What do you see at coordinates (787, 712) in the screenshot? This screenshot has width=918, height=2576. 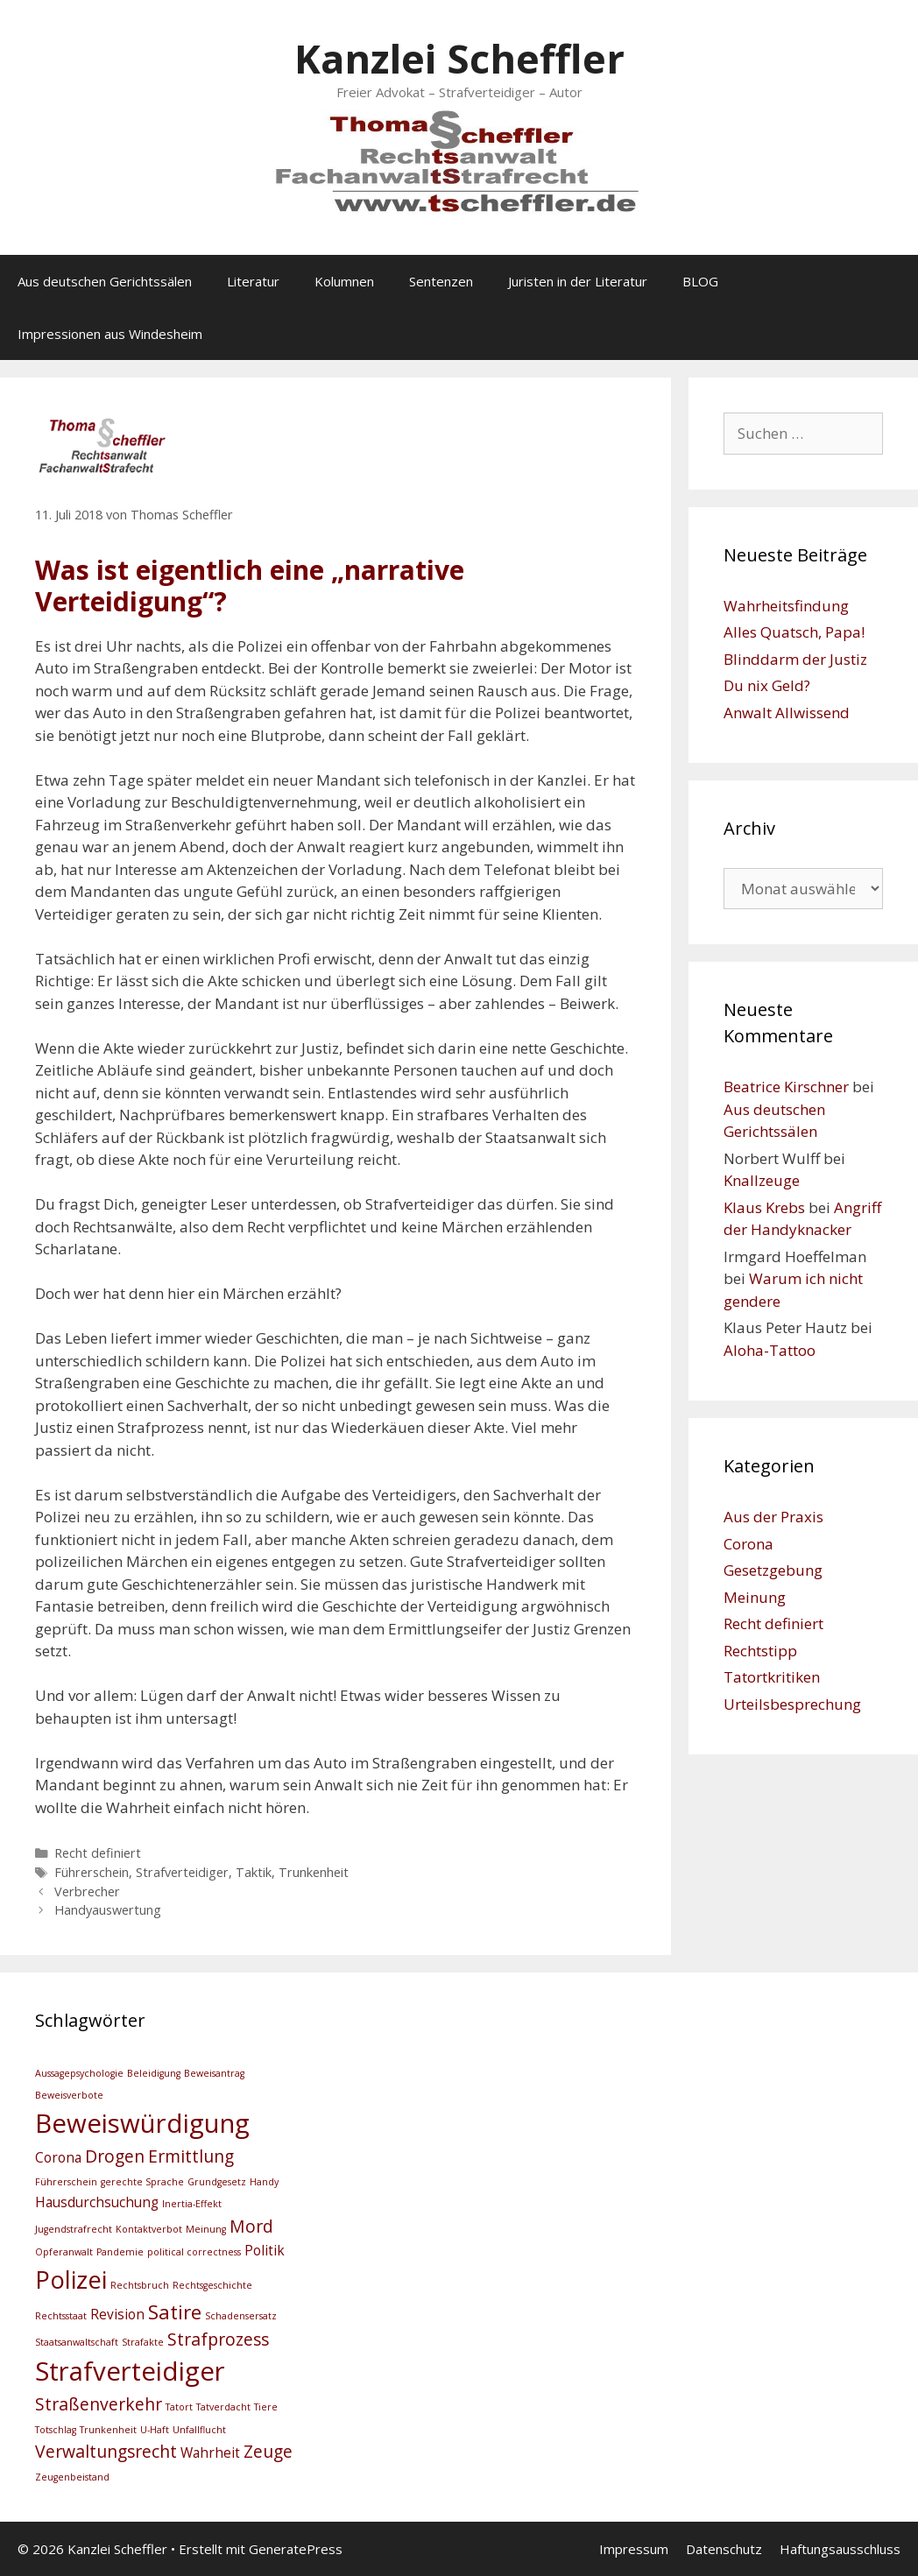 I see `Anwalt Allwissend` at bounding box center [787, 712].